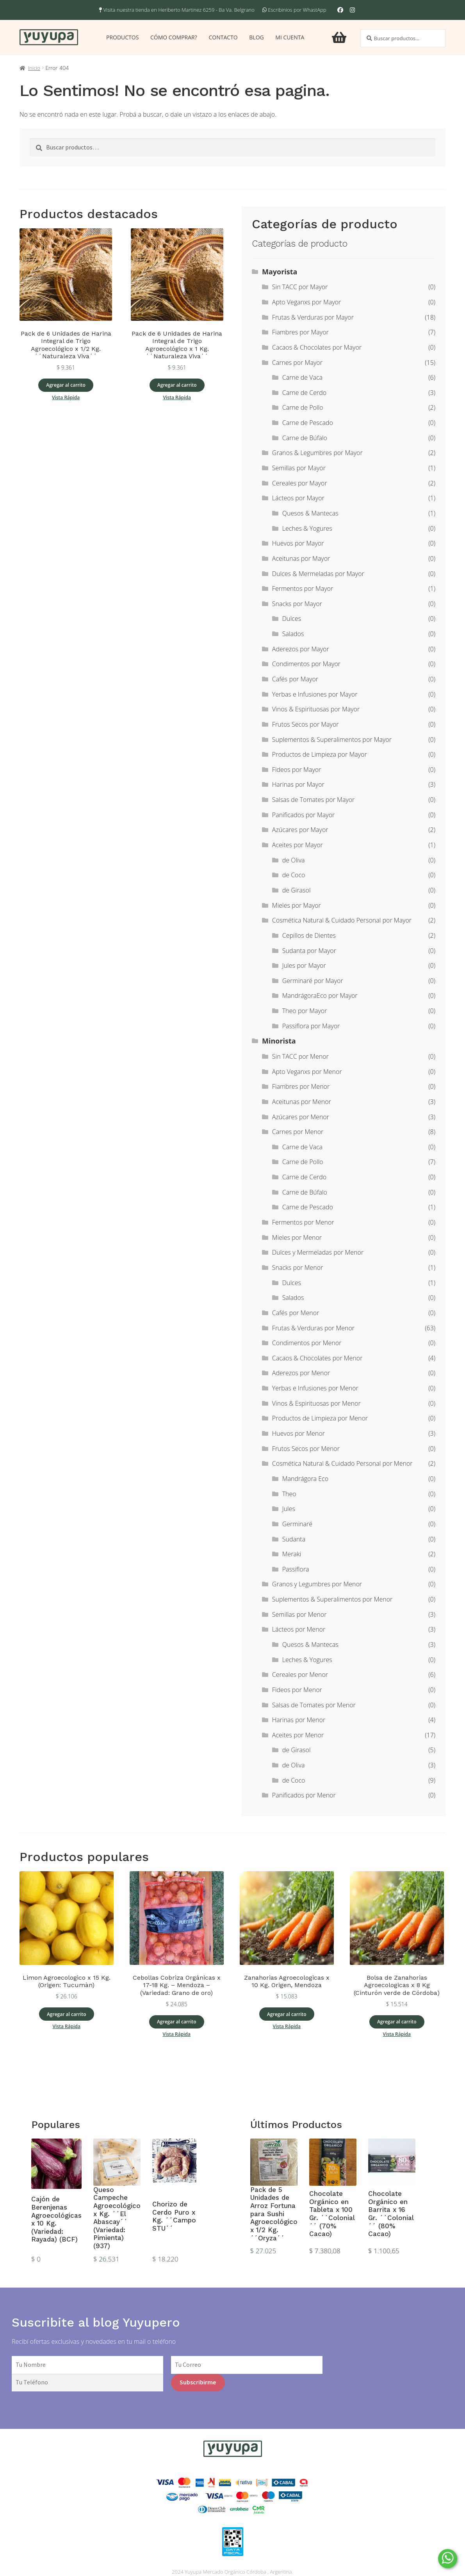  I want to click on Escribinios por WhastApp, so click(297, 9).